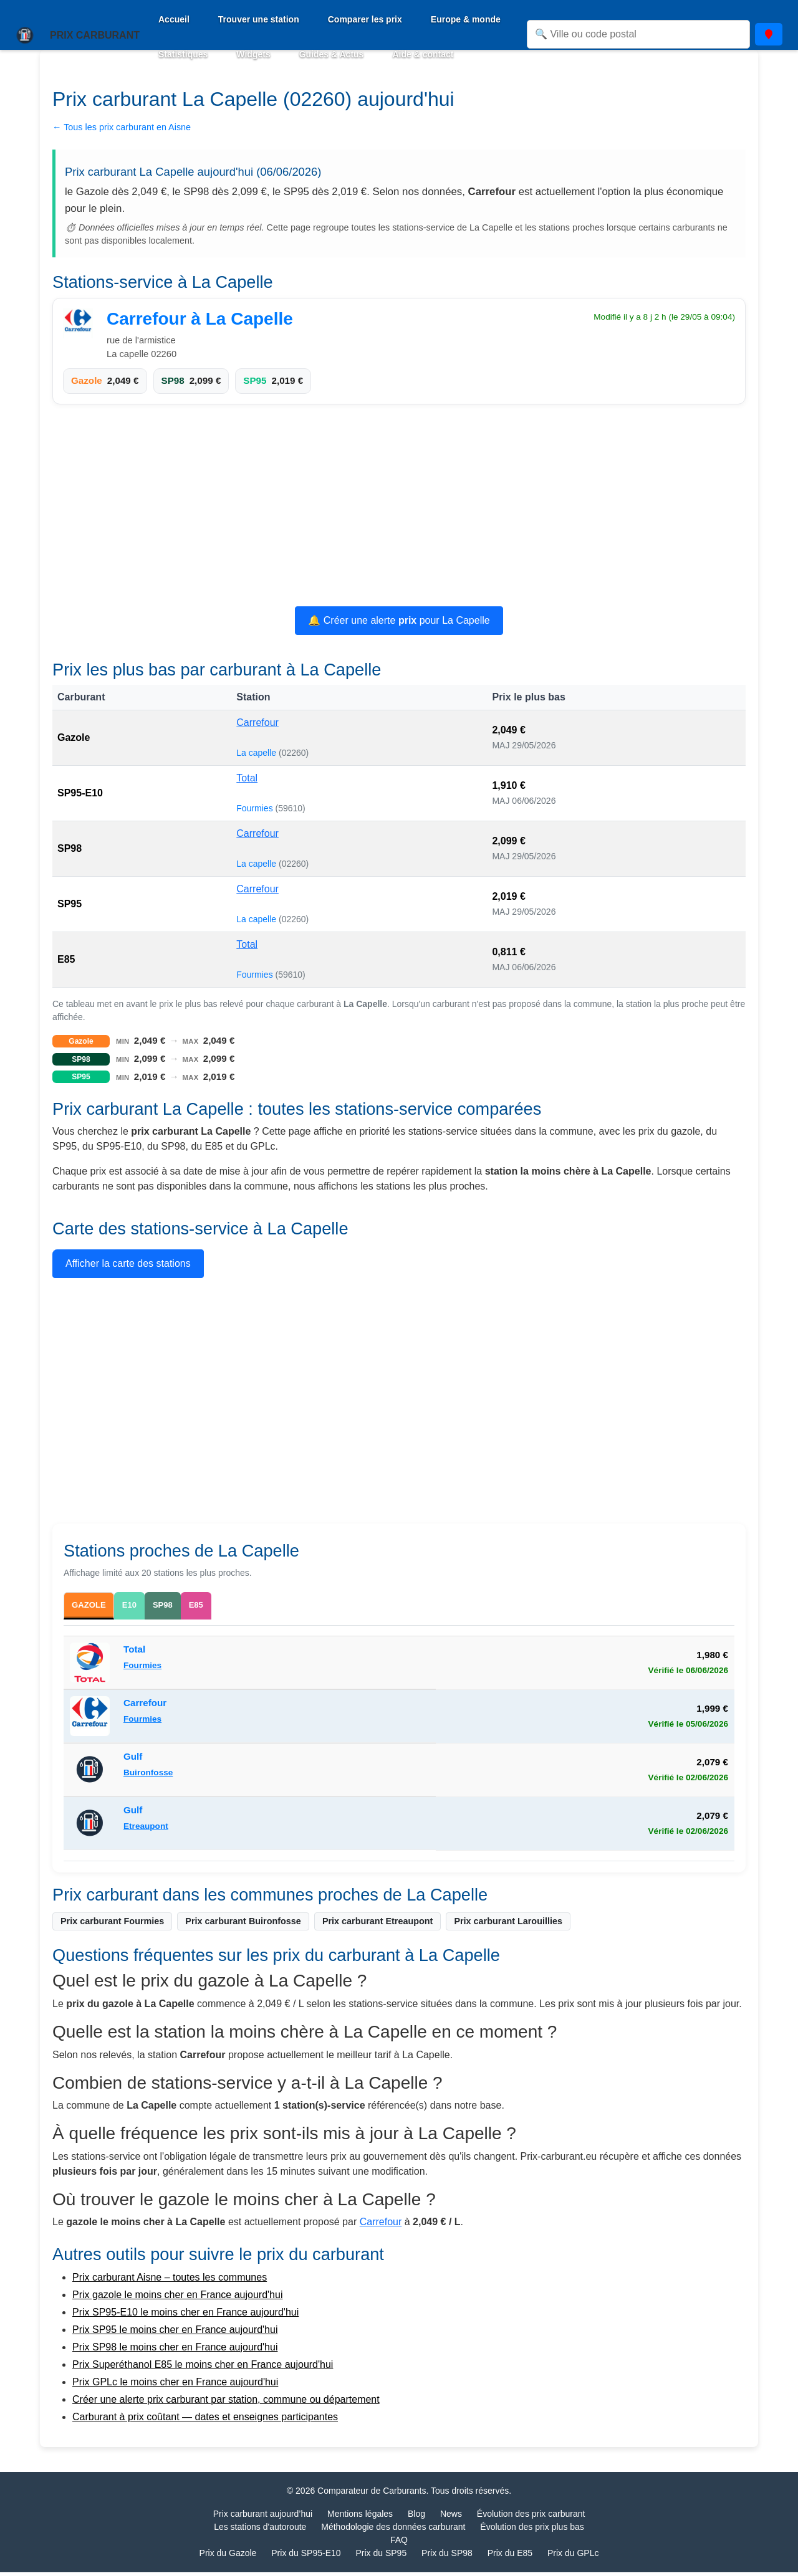 Image resolution: width=798 pixels, height=2576 pixels. What do you see at coordinates (768, 34) in the screenshot?
I see `[Utiliser ma position]` at bounding box center [768, 34].